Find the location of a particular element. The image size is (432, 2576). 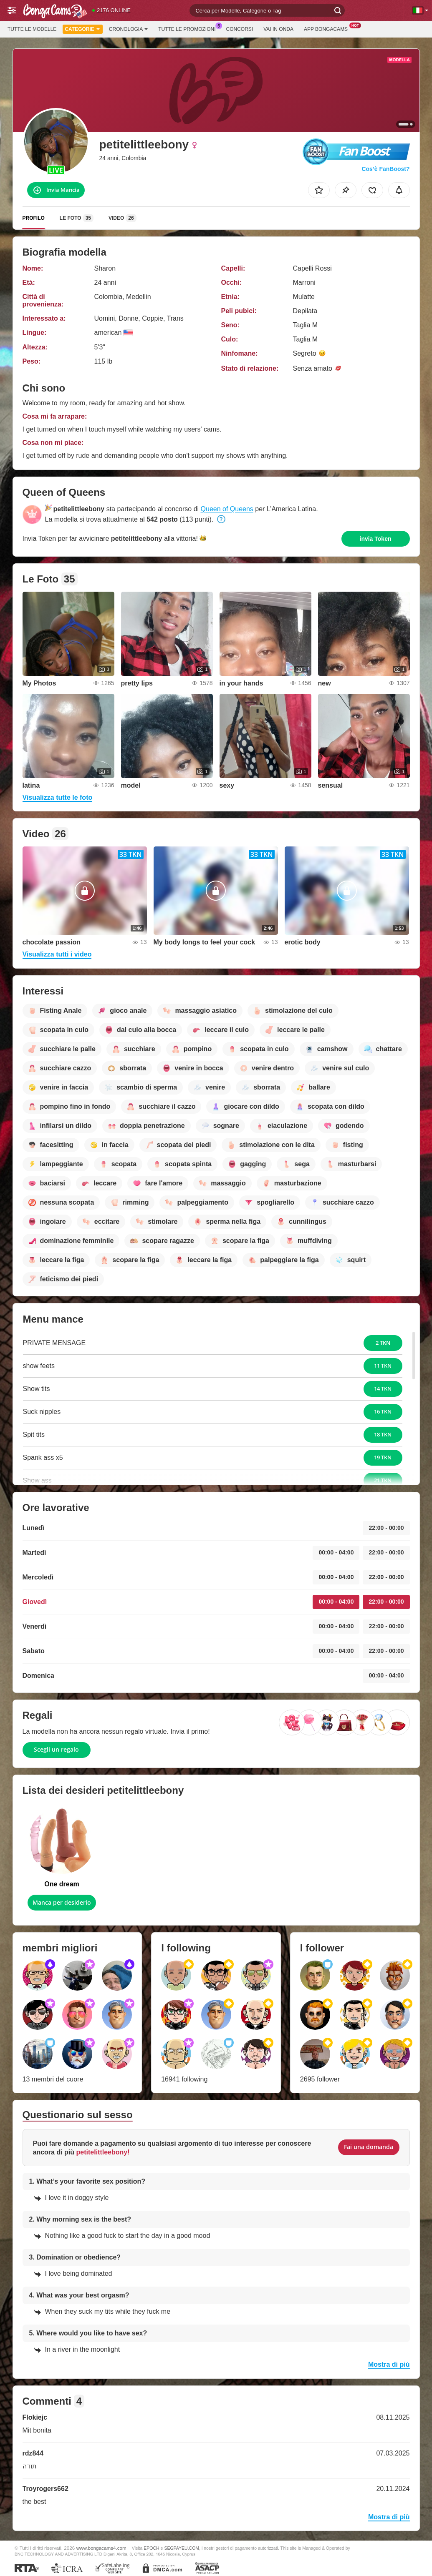

Concorsi is located at coordinates (239, 29).